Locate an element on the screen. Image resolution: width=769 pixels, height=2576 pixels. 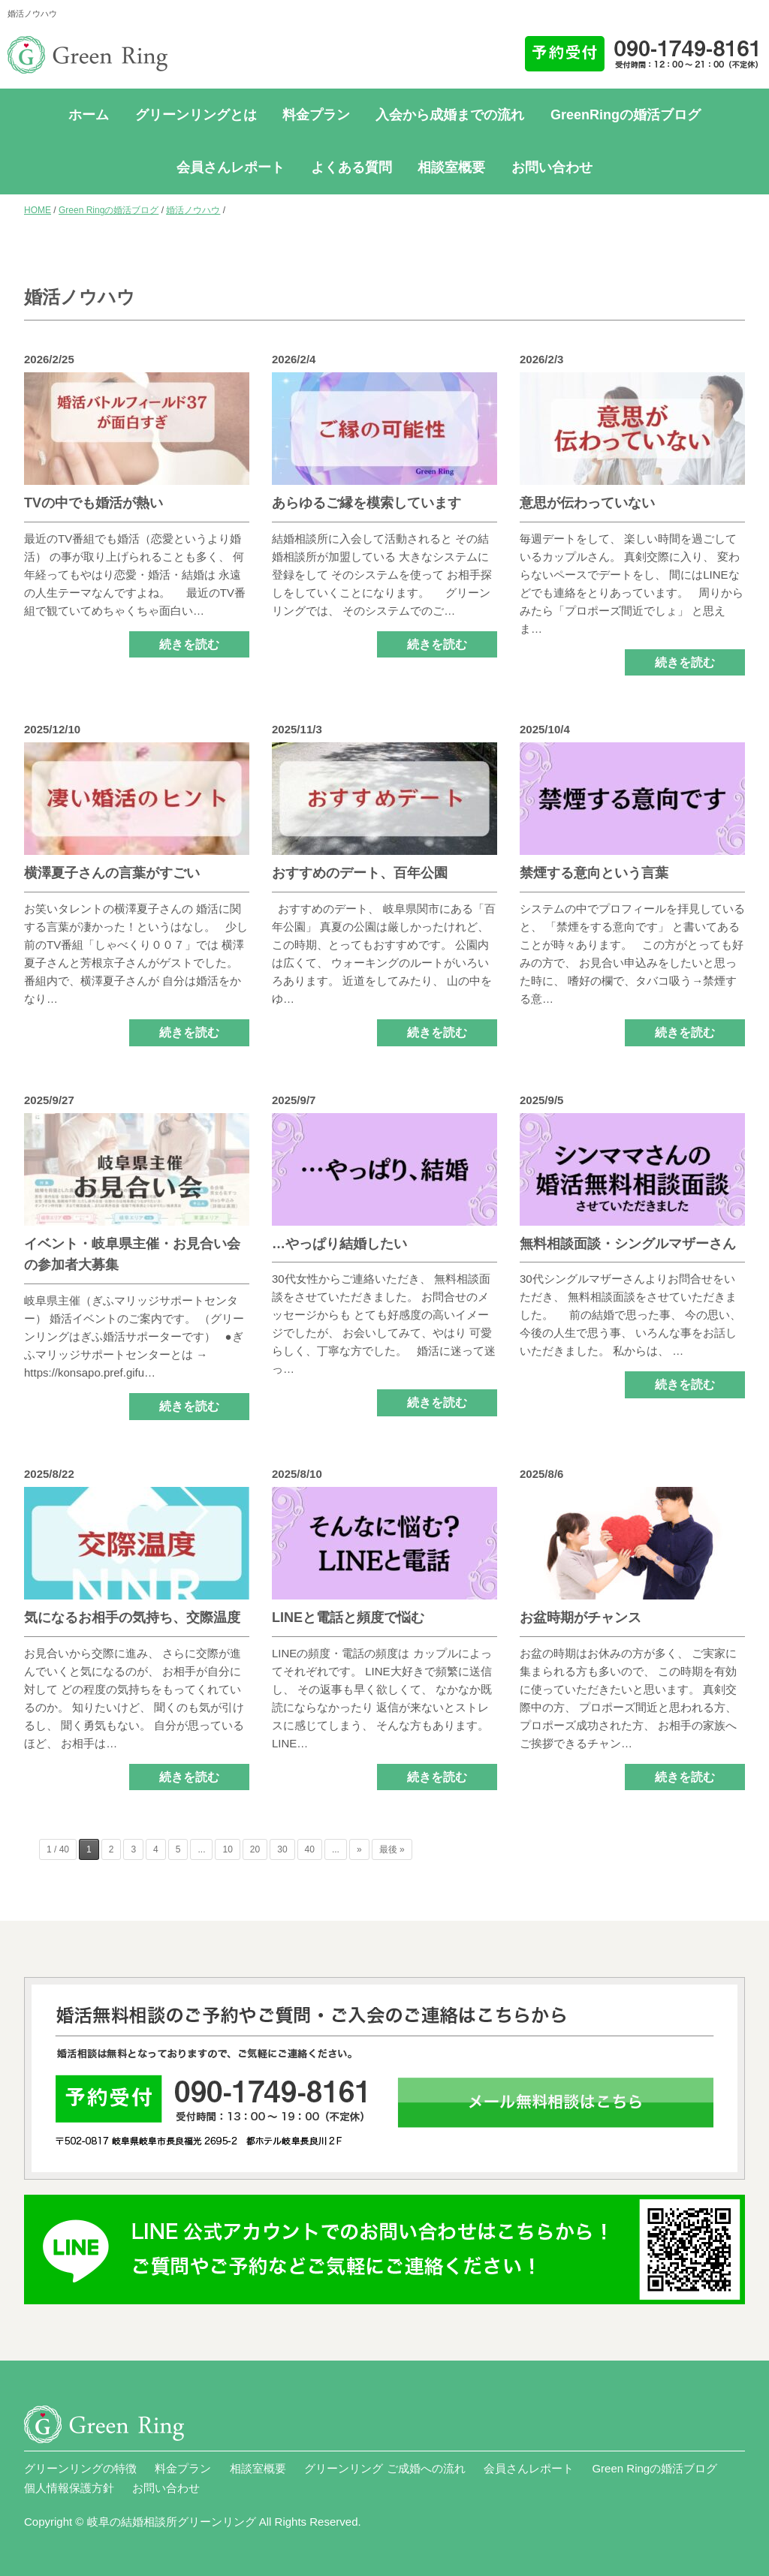
続きを読む is located at coordinates (189, 644).